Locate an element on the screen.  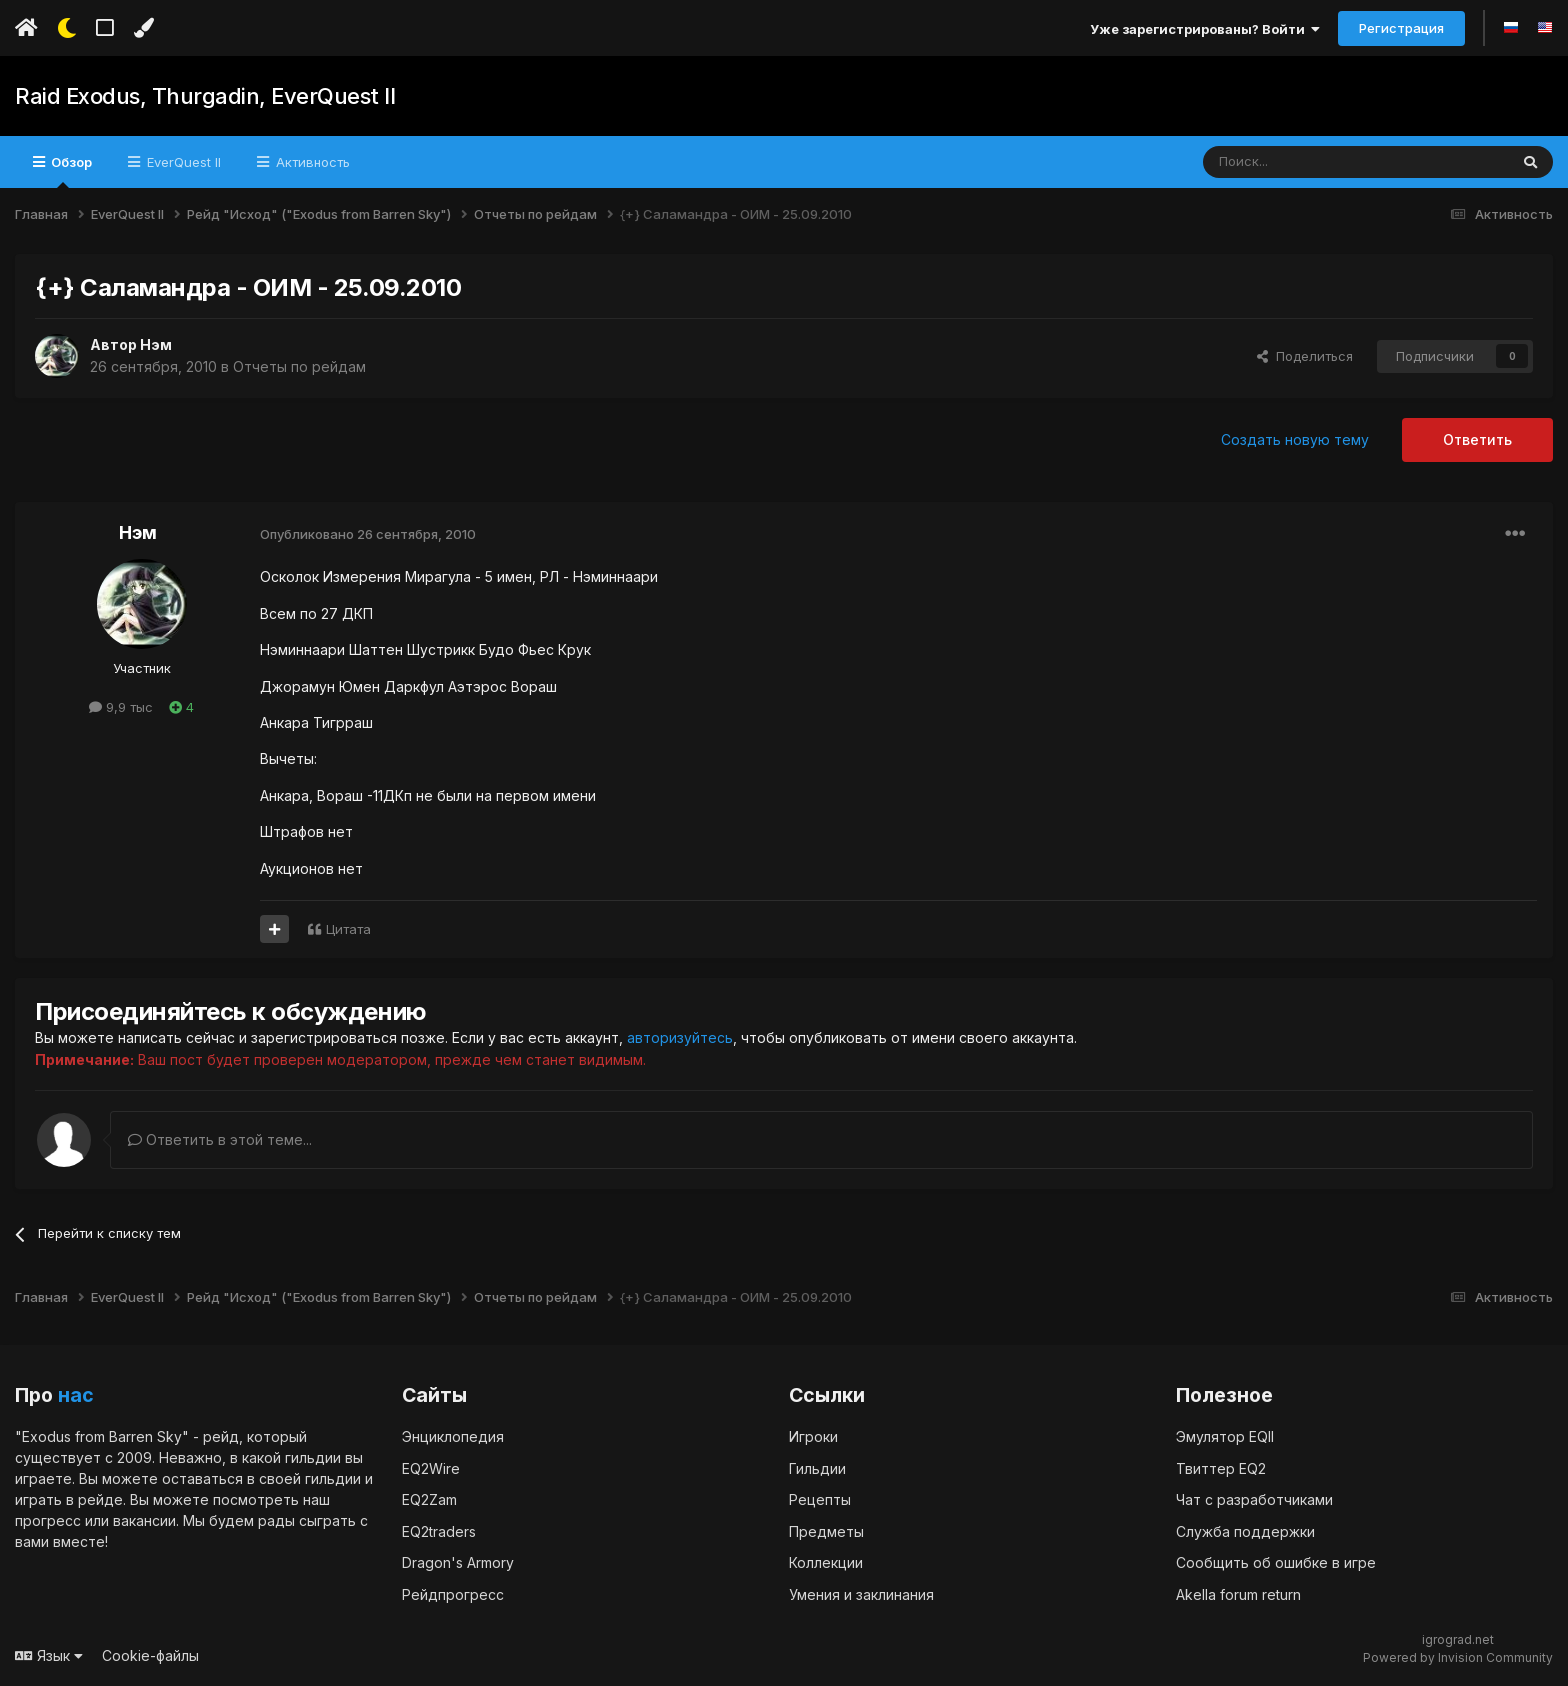
Активность is located at coordinates (311, 162).